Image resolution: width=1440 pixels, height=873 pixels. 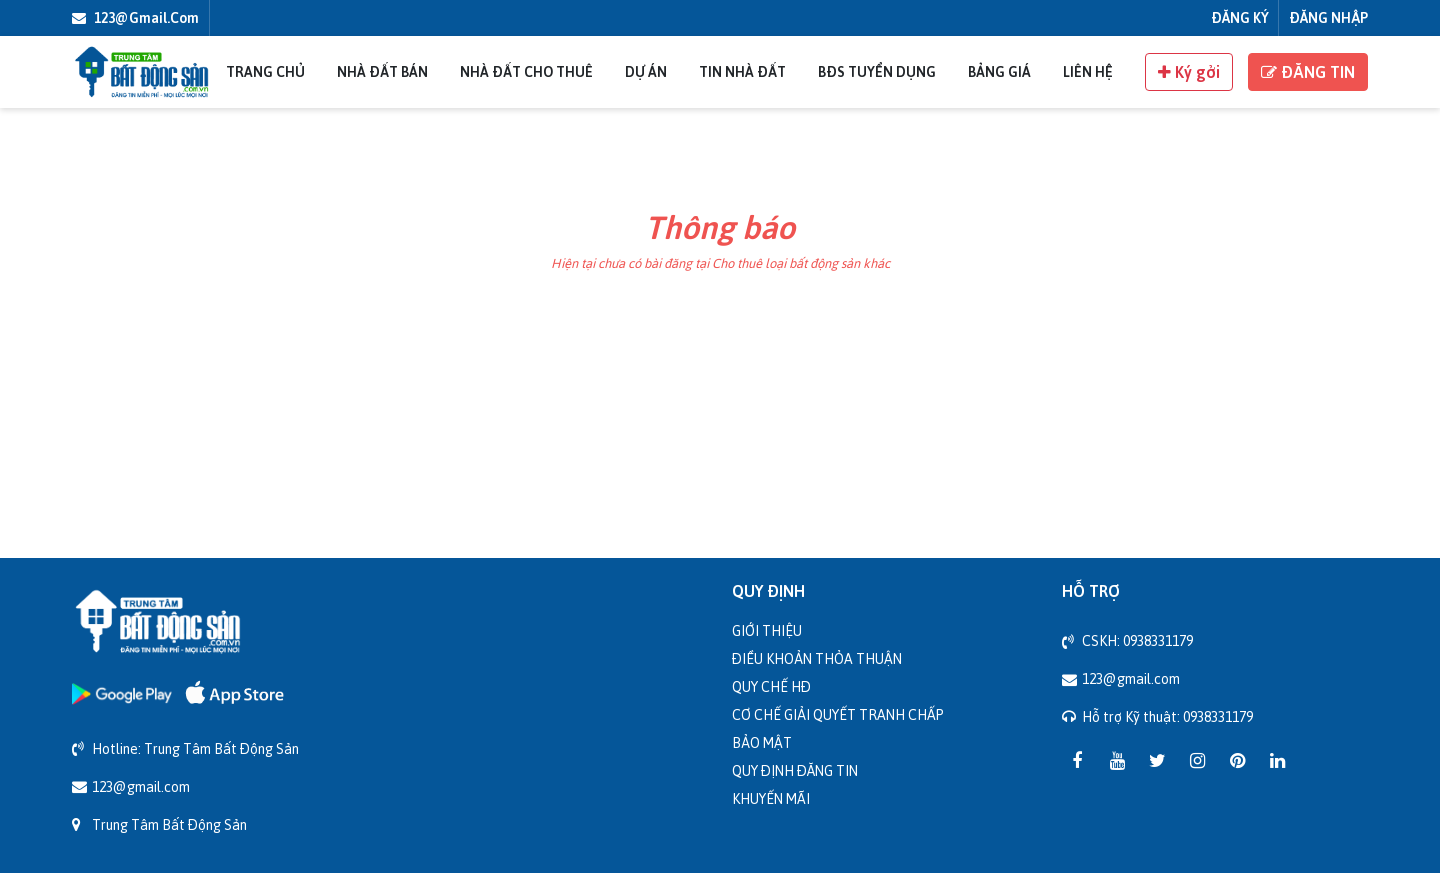 I want to click on Quy định đăng tin, so click(x=795, y=770).